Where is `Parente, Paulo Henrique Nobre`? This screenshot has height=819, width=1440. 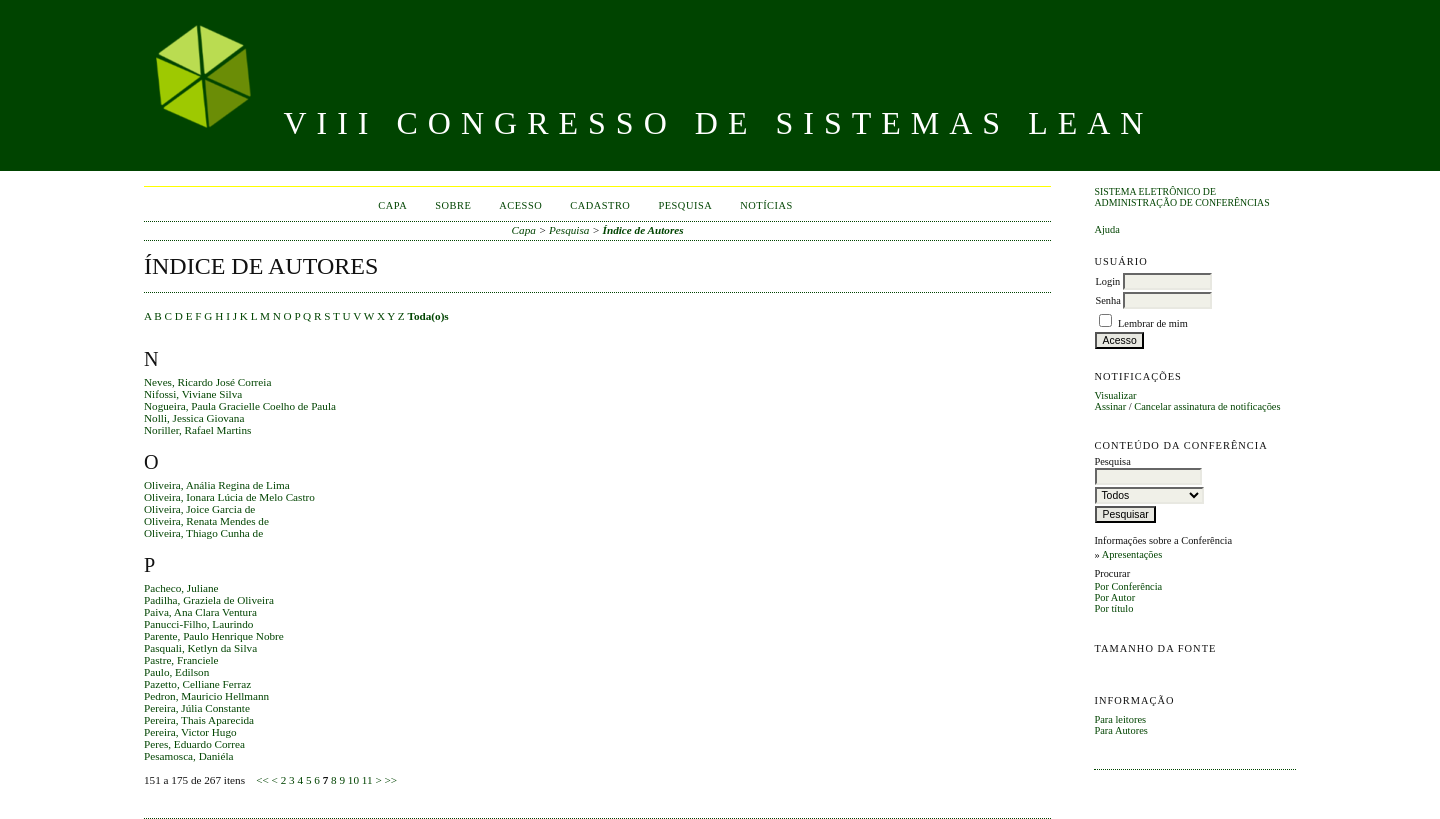
Parente, Paulo Henrique Nobre is located at coordinates (214, 636).